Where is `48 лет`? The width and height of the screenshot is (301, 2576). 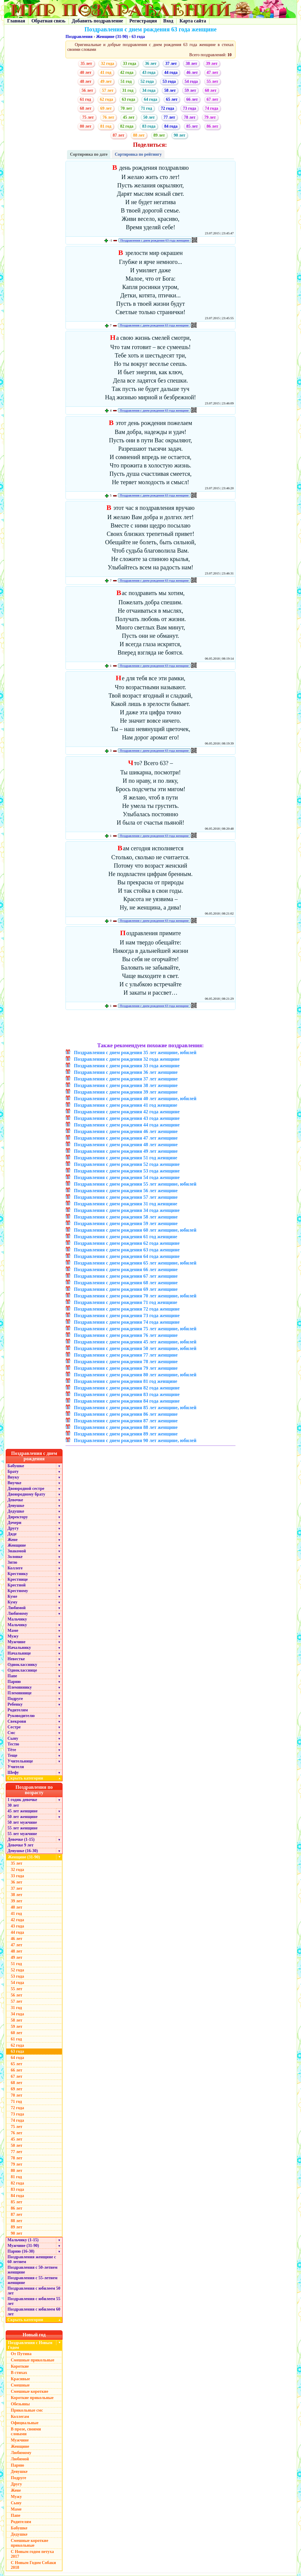
48 лет is located at coordinates (85, 81).